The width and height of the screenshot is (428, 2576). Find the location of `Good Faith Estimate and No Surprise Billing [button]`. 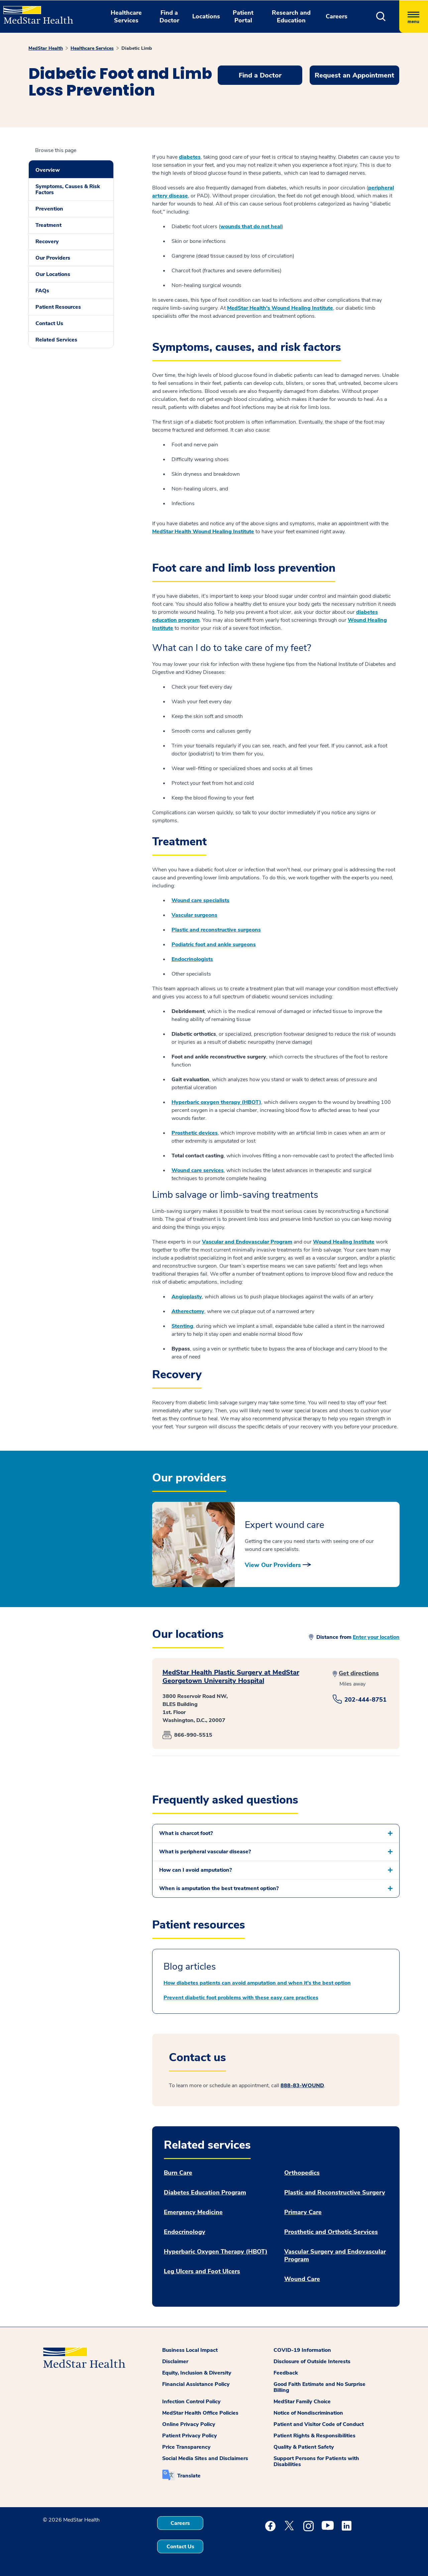

Good Faith Estimate and No Surprise Billing [button] is located at coordinates (319, 2387).